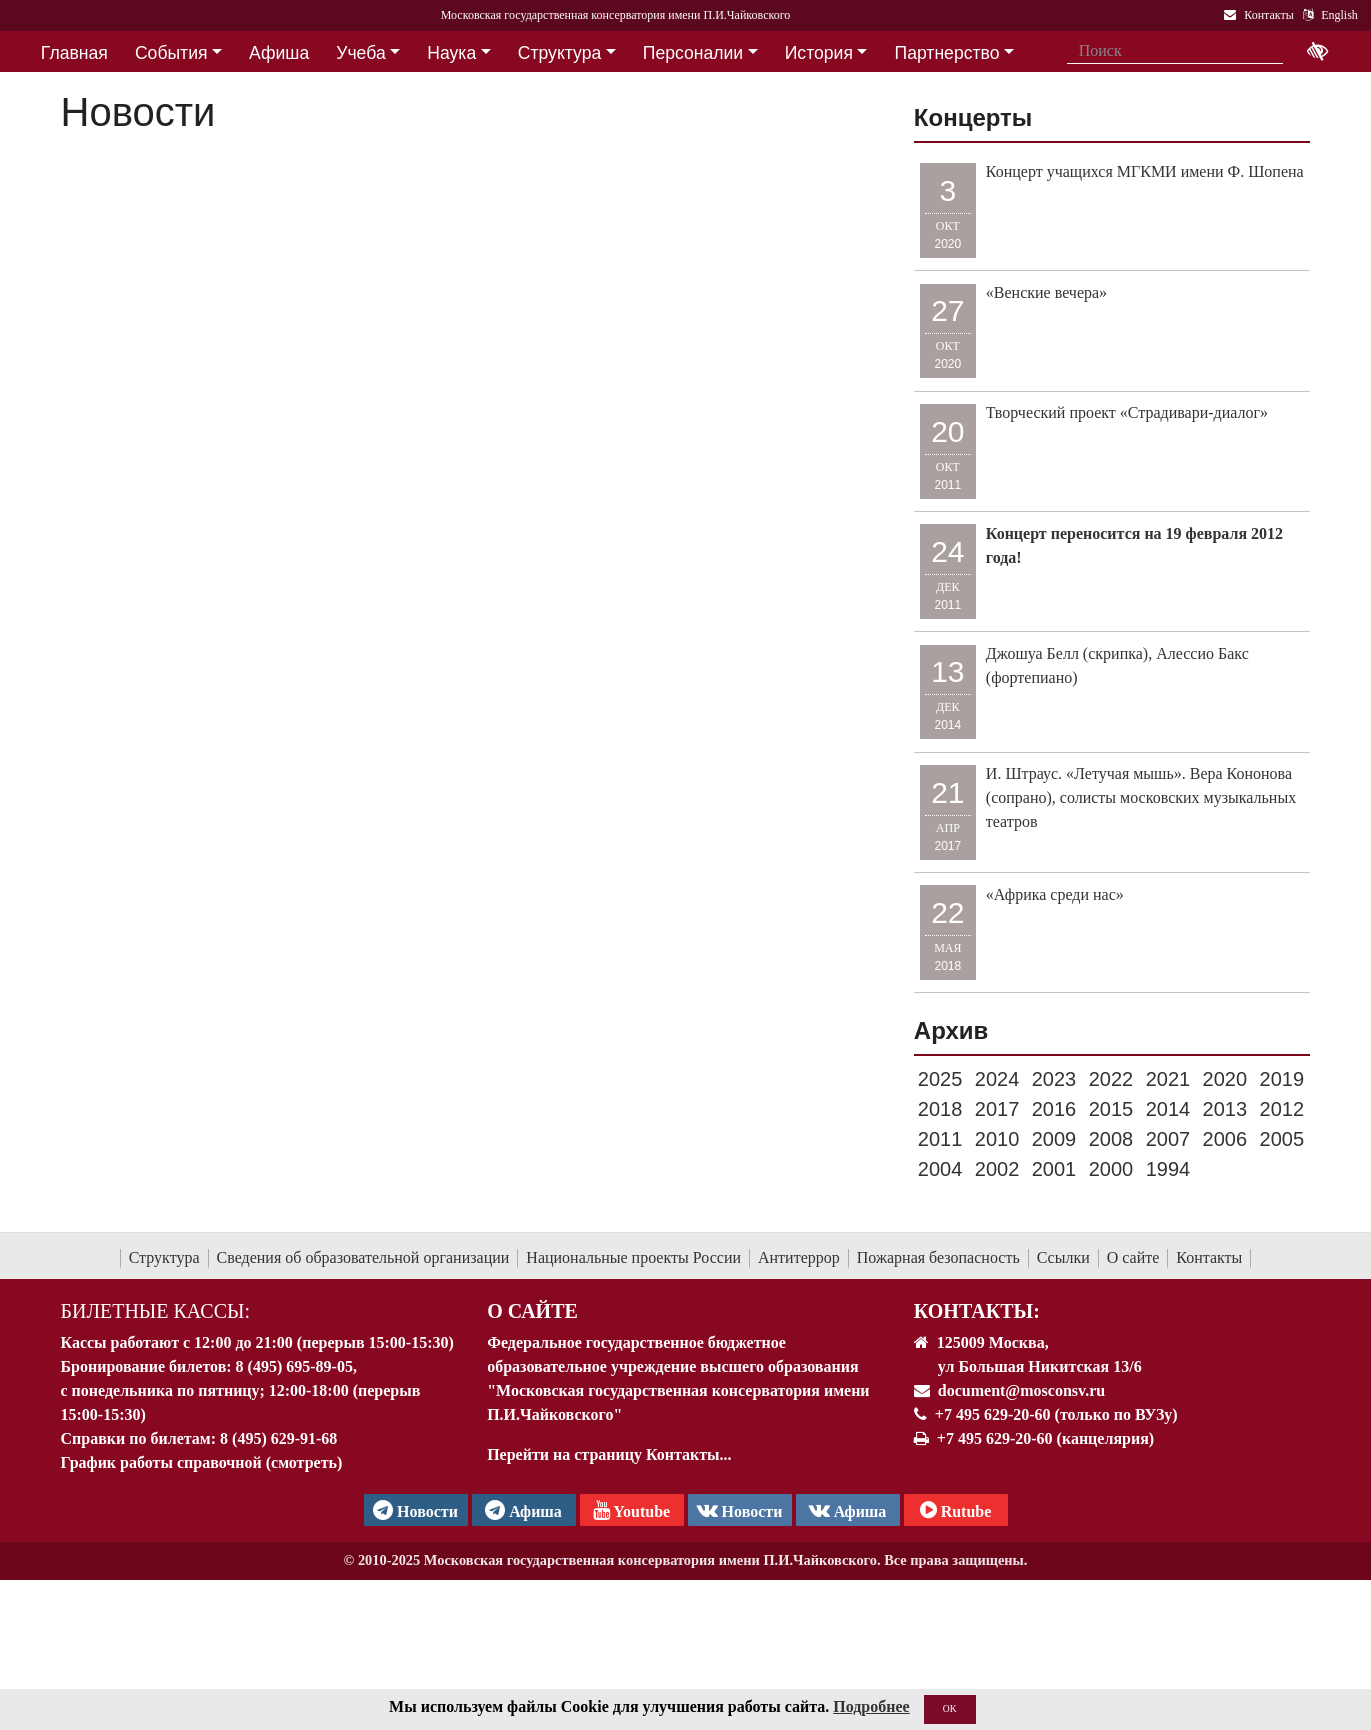 Image resolution: width=1371 pixels, height=1730 pixels. Describe the element at coordinates (956, 1510) in the screenshot. I see `Rutube [Афиша в Телеграм]` at that location.